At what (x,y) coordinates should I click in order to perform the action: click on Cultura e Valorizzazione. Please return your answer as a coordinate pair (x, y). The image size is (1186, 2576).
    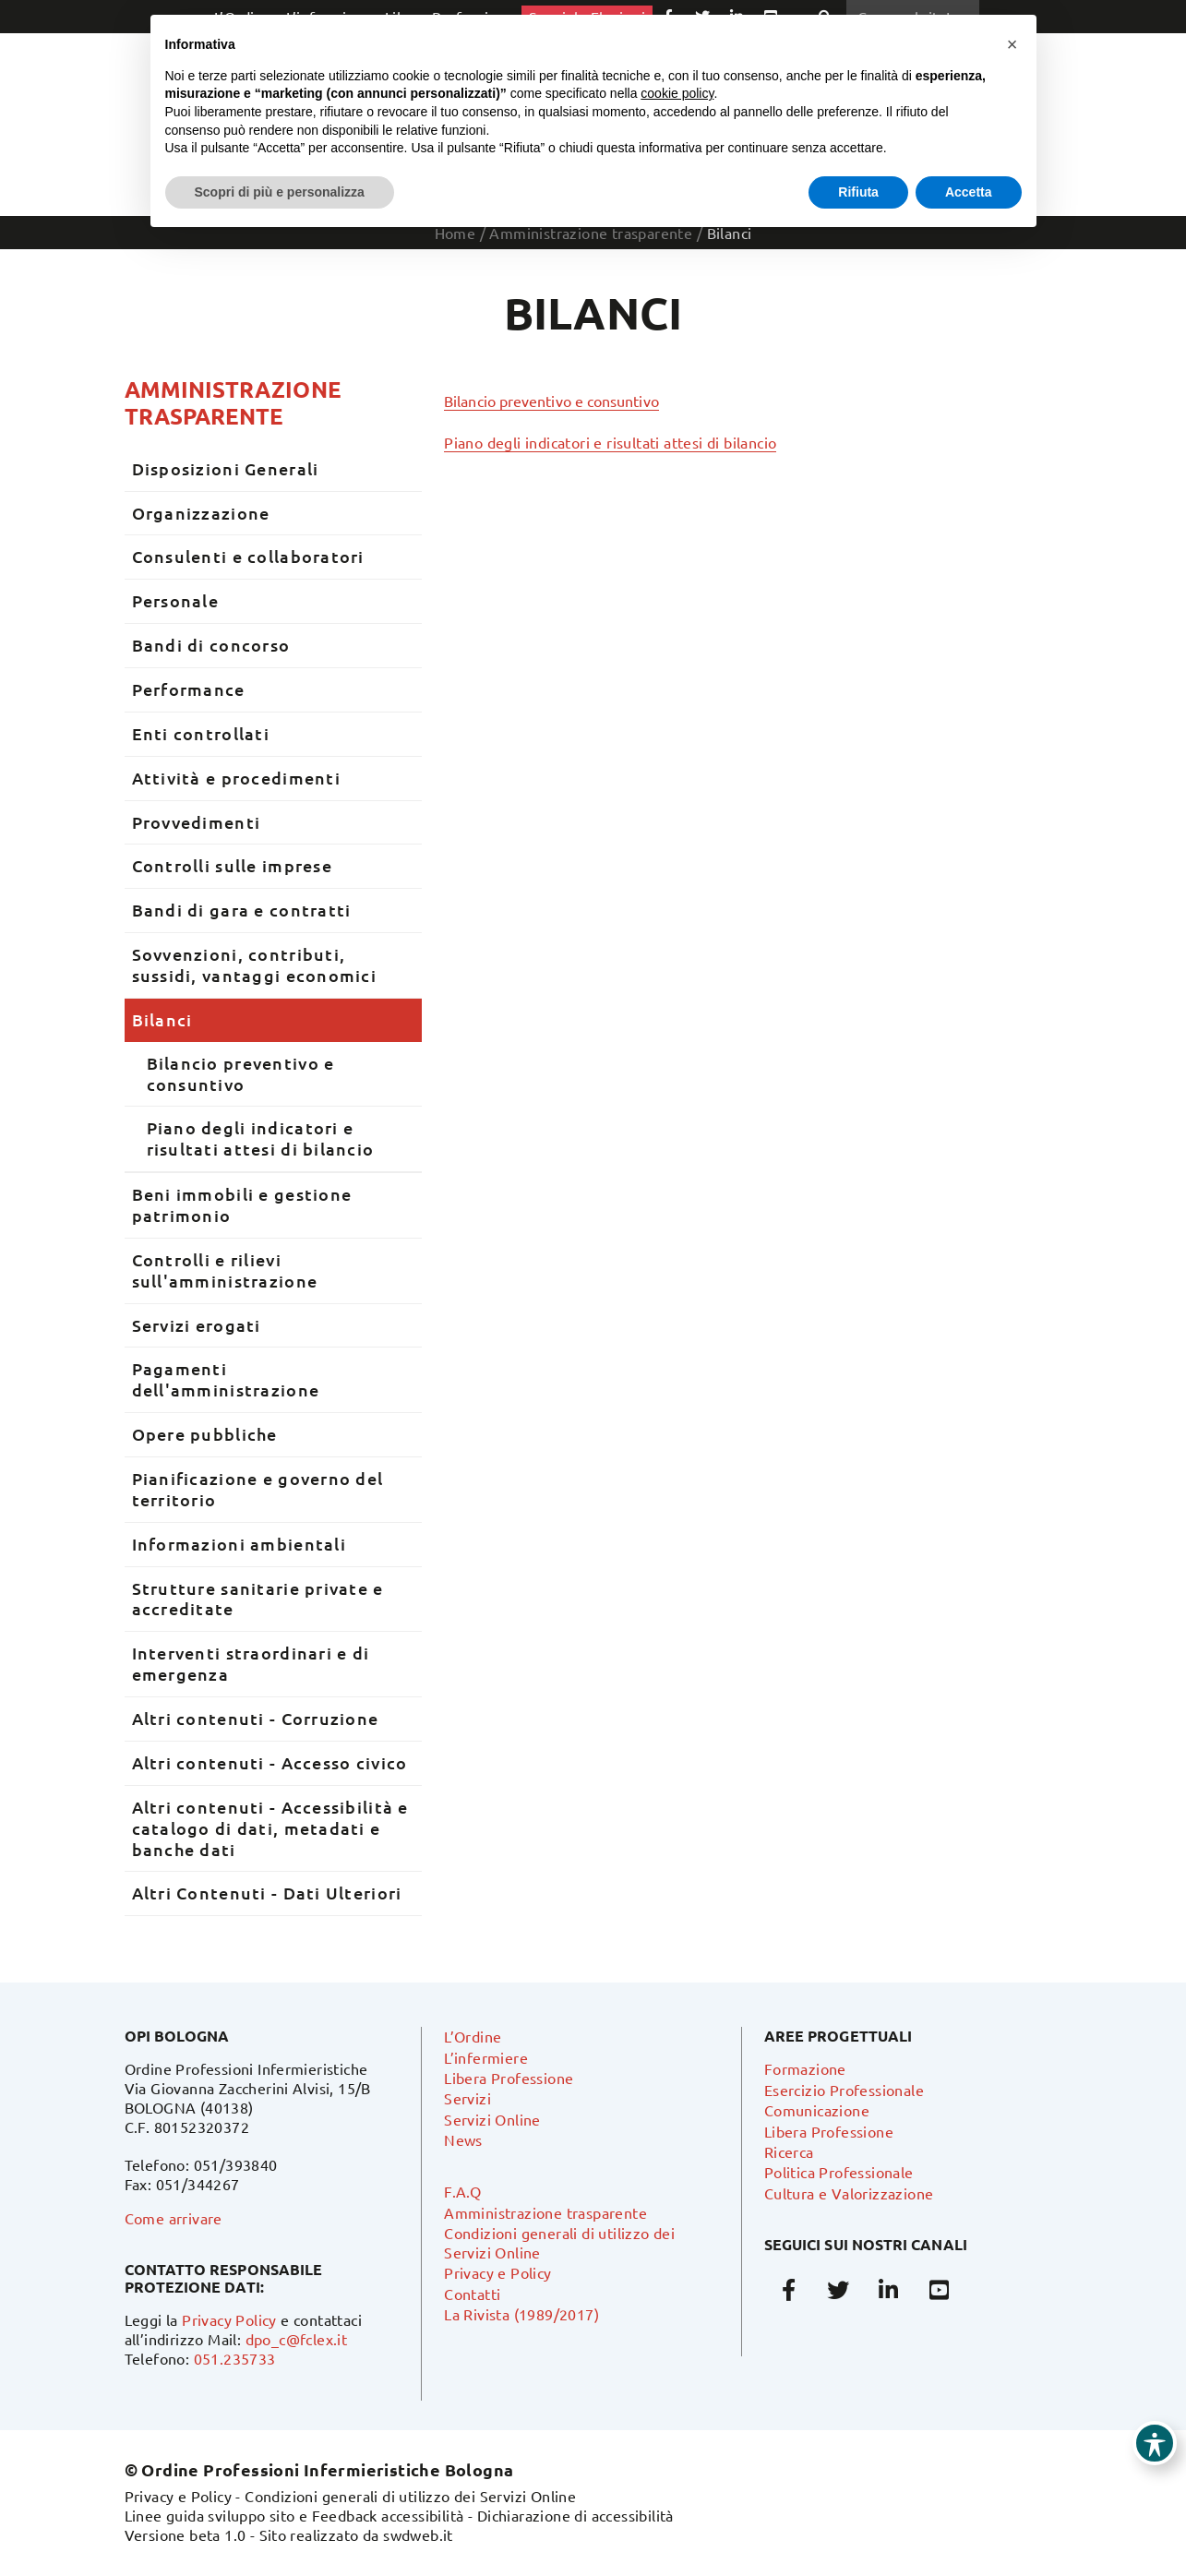
    Looking at the image, I should click on (849, 2193).